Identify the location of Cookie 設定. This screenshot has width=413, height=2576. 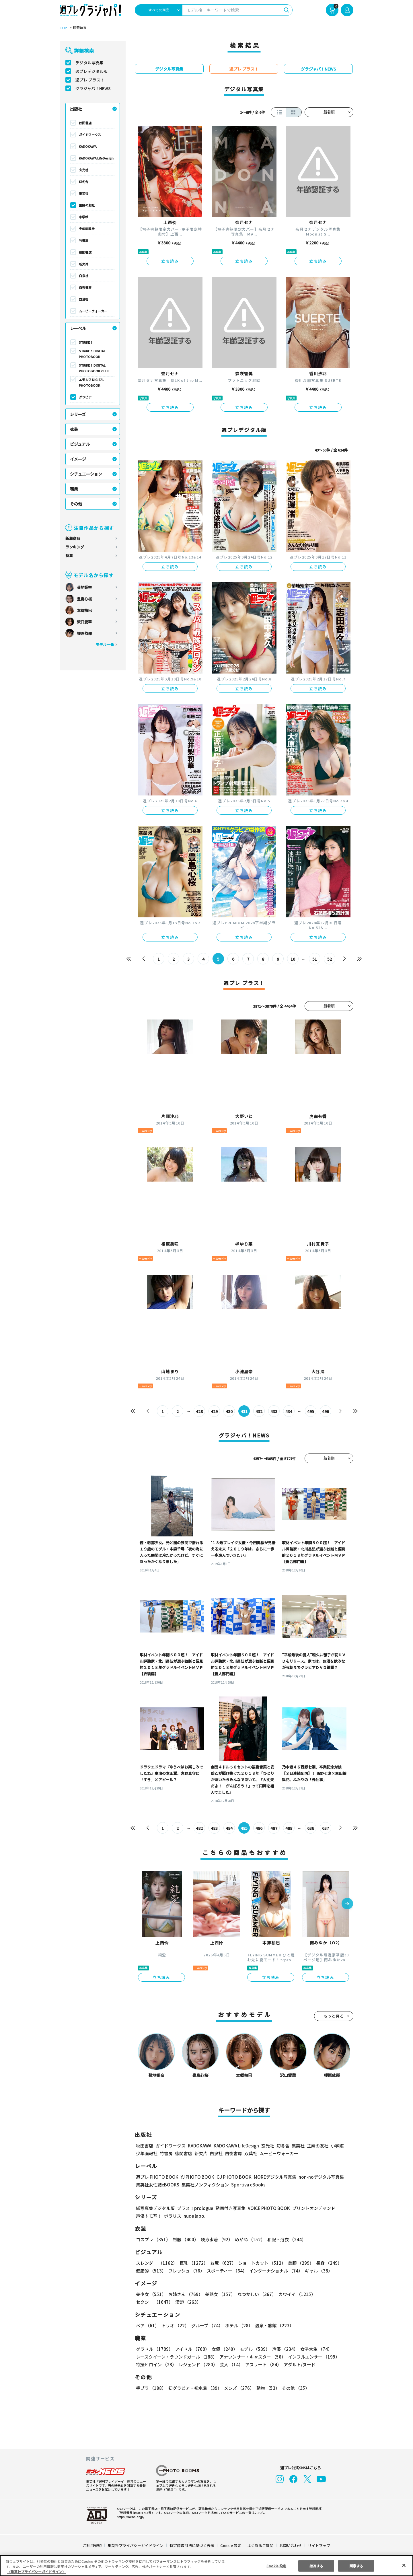
(231, 2545).